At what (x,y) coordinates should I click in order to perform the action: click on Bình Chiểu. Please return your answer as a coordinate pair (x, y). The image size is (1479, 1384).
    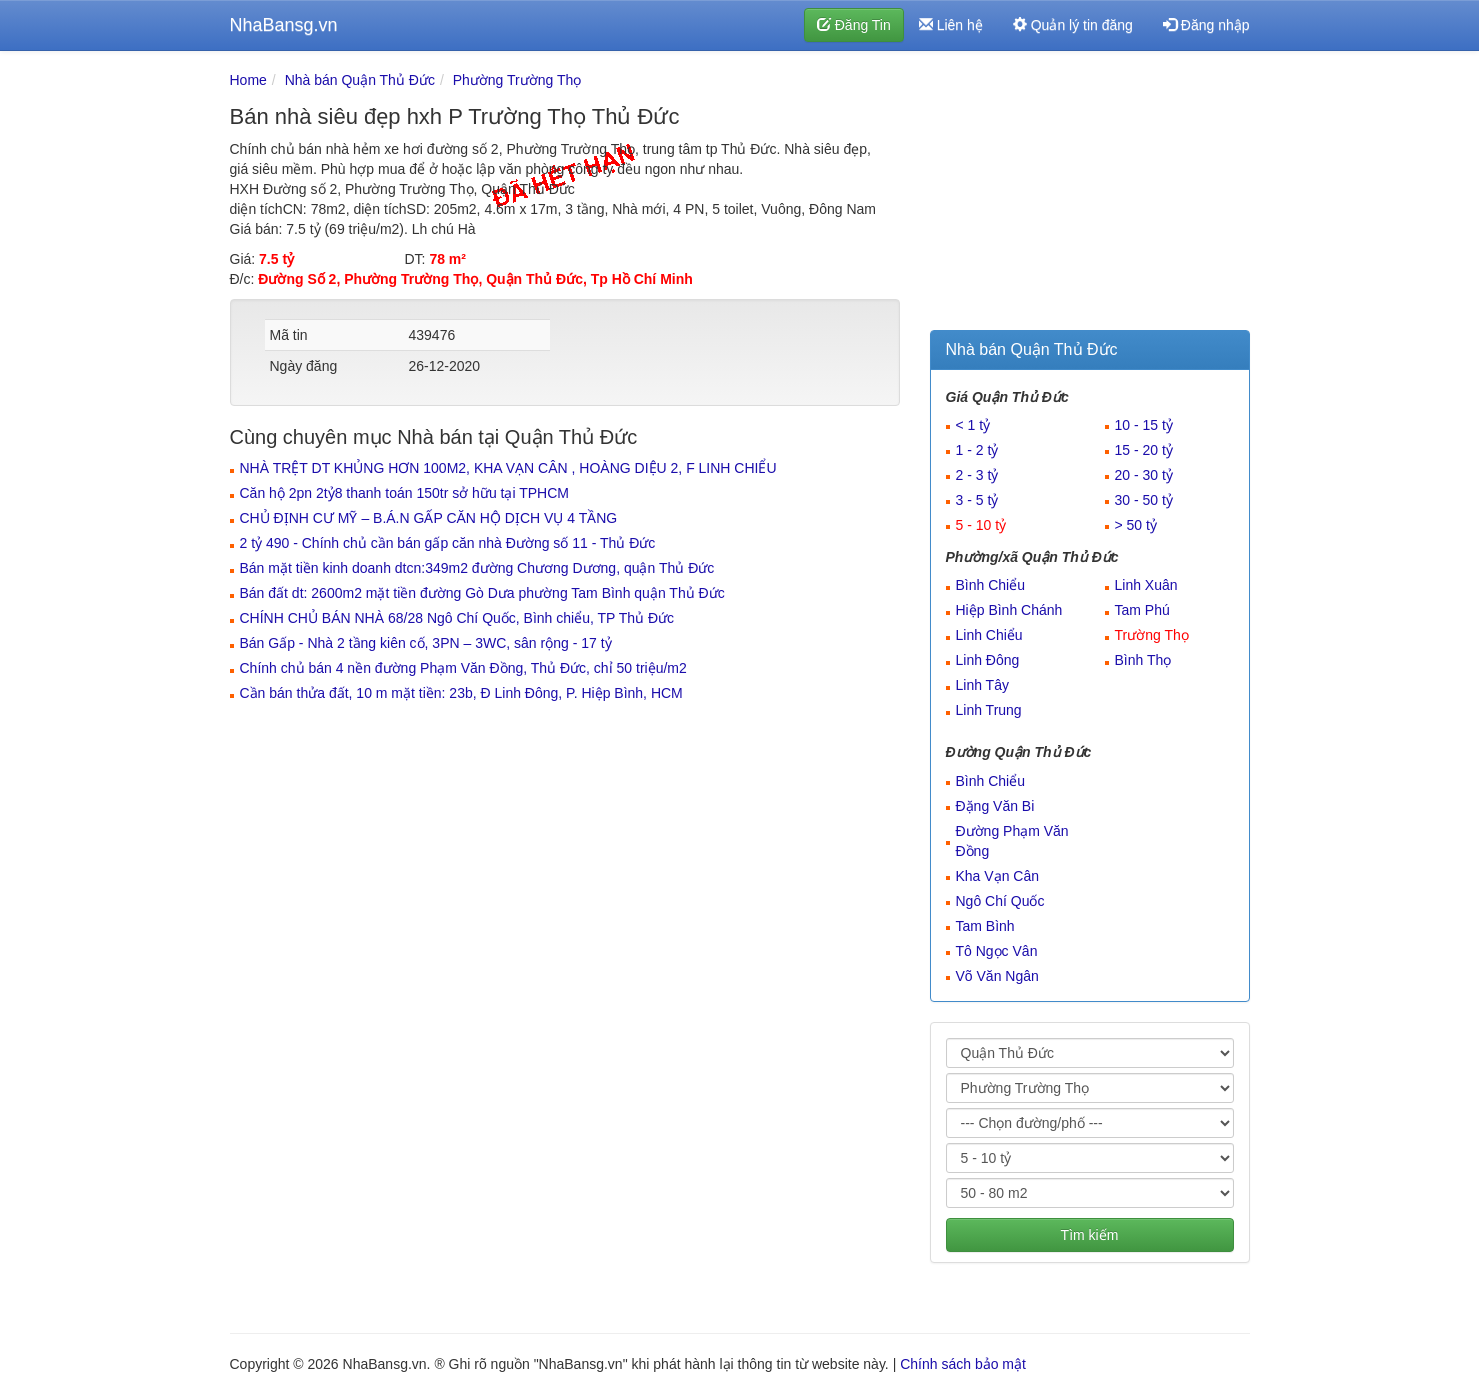
    Looking at the image, I should click on (990, 585).